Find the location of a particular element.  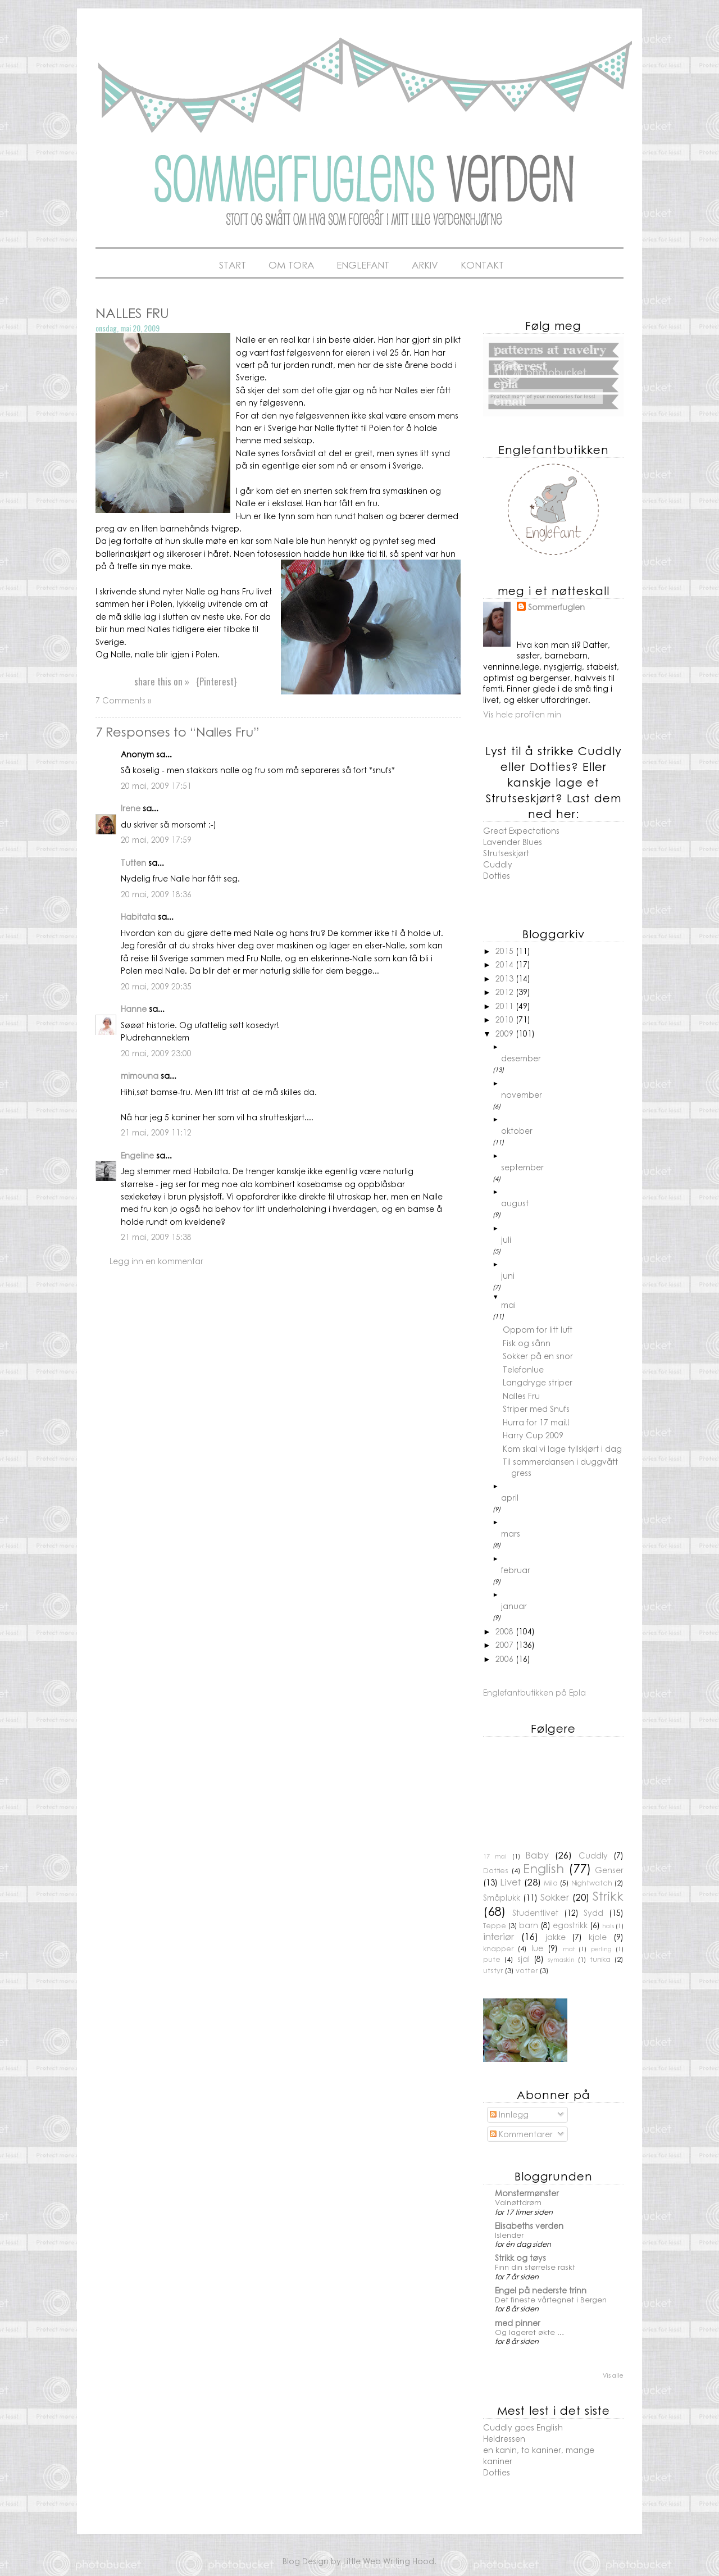

juni is located at coordinates (508, 1275).